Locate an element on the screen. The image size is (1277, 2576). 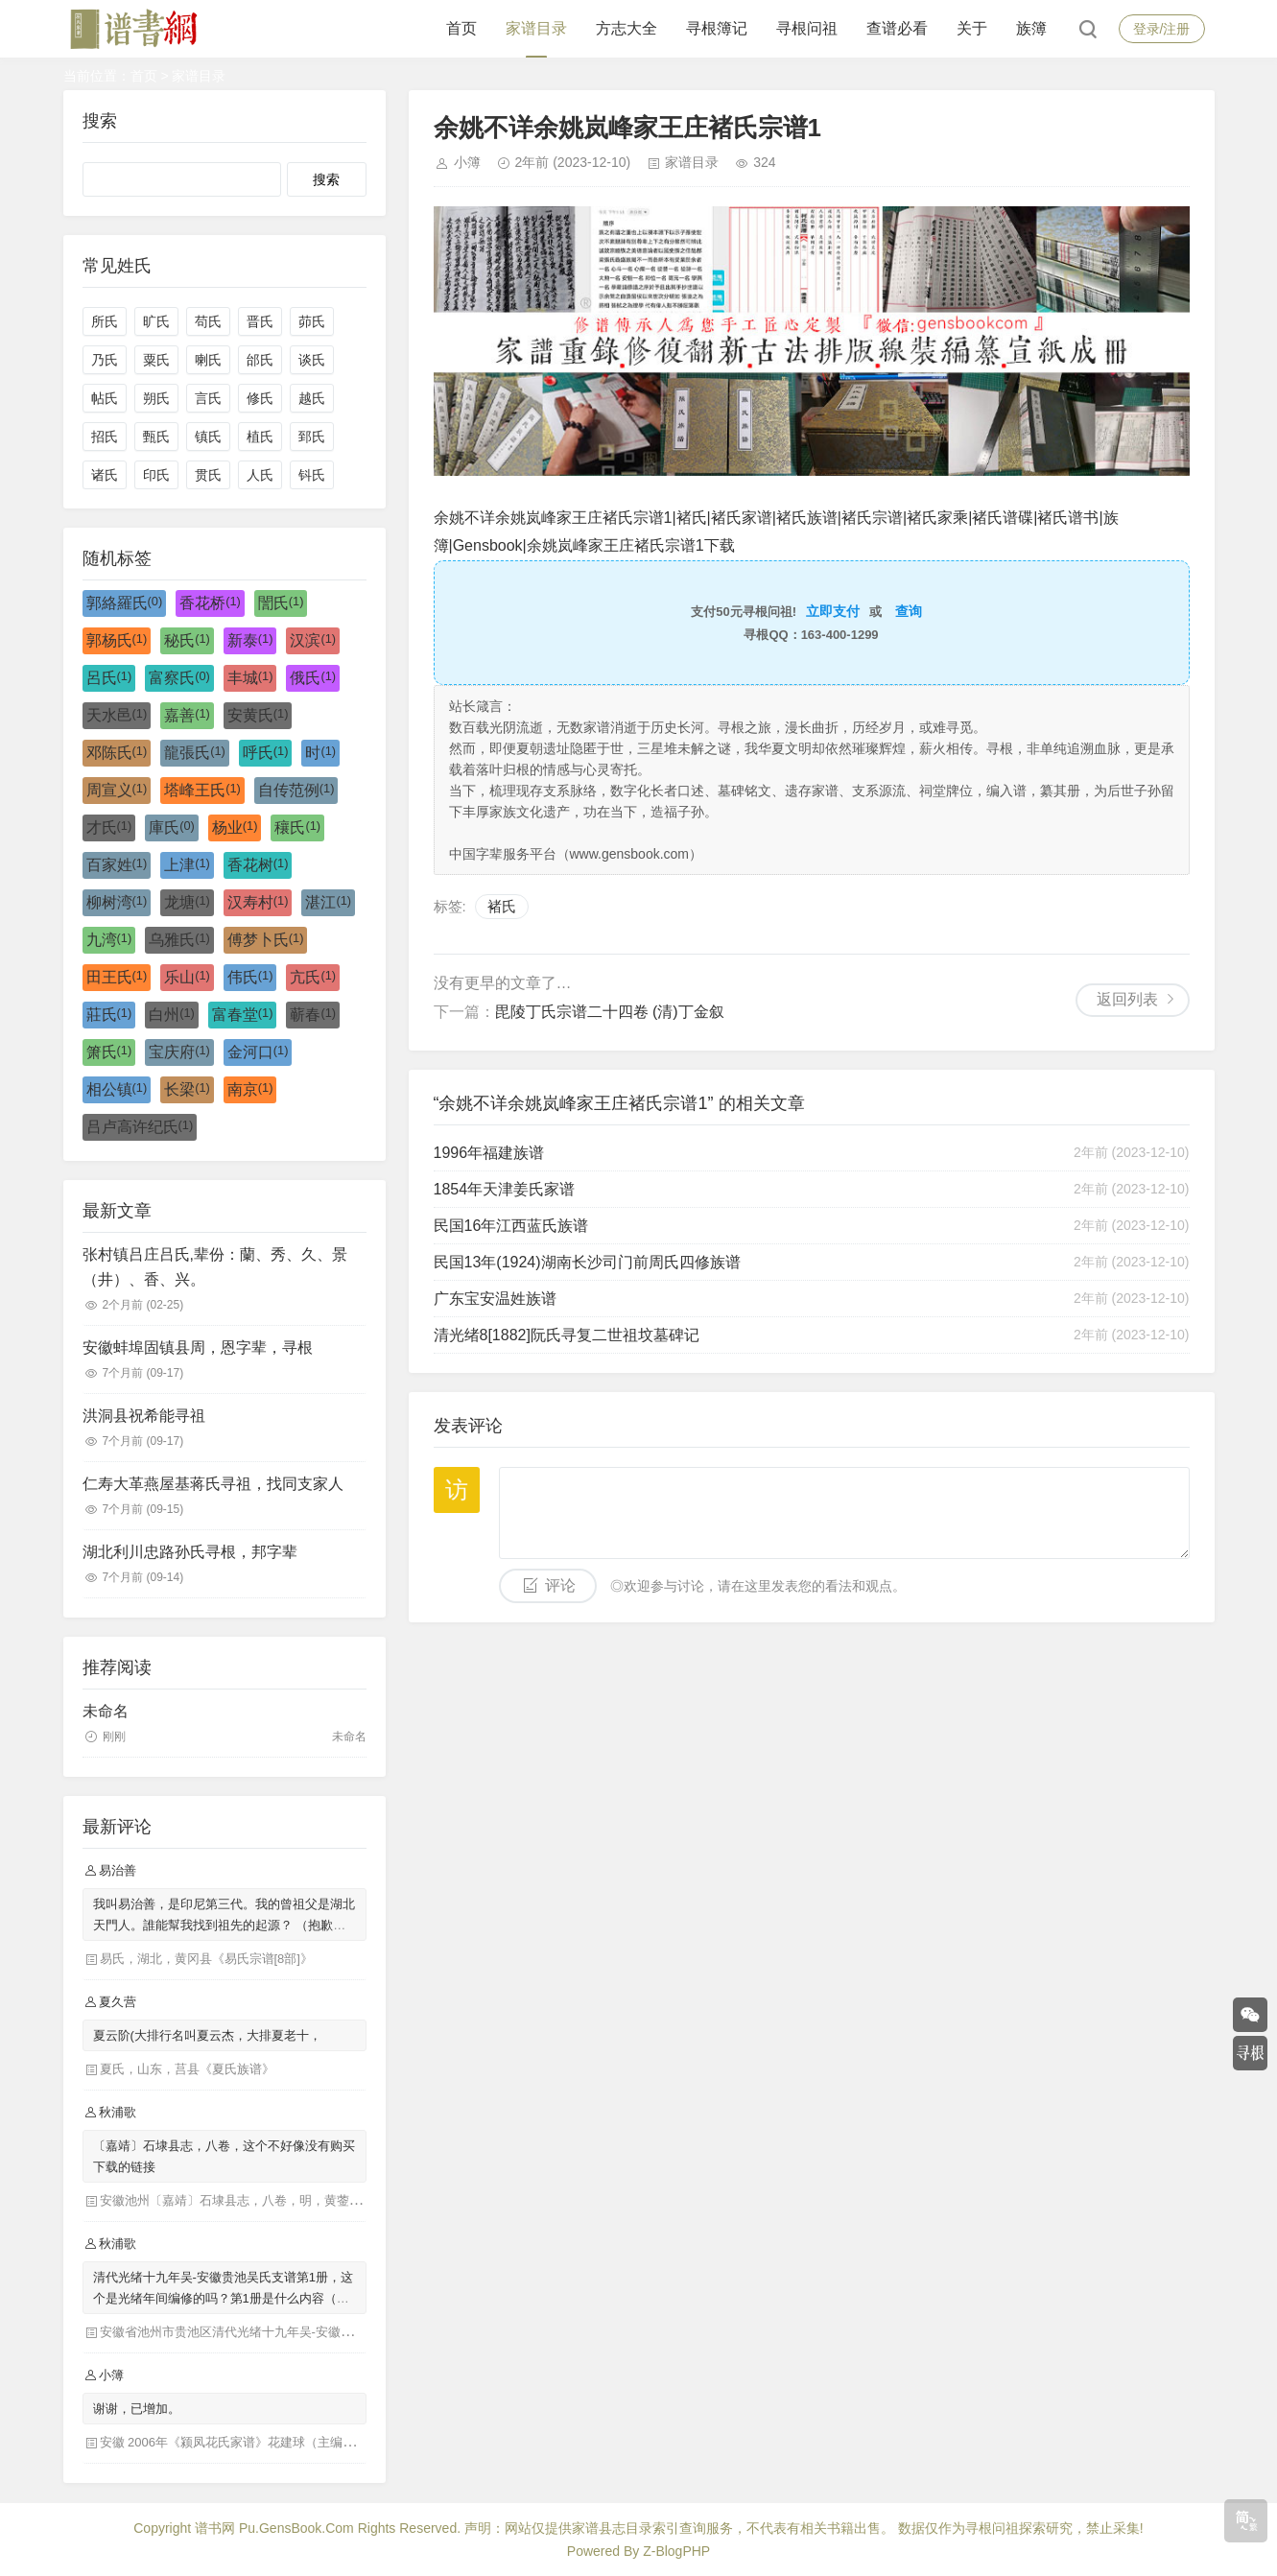
傅梦卜氏 is located at coordinates (265, 939).